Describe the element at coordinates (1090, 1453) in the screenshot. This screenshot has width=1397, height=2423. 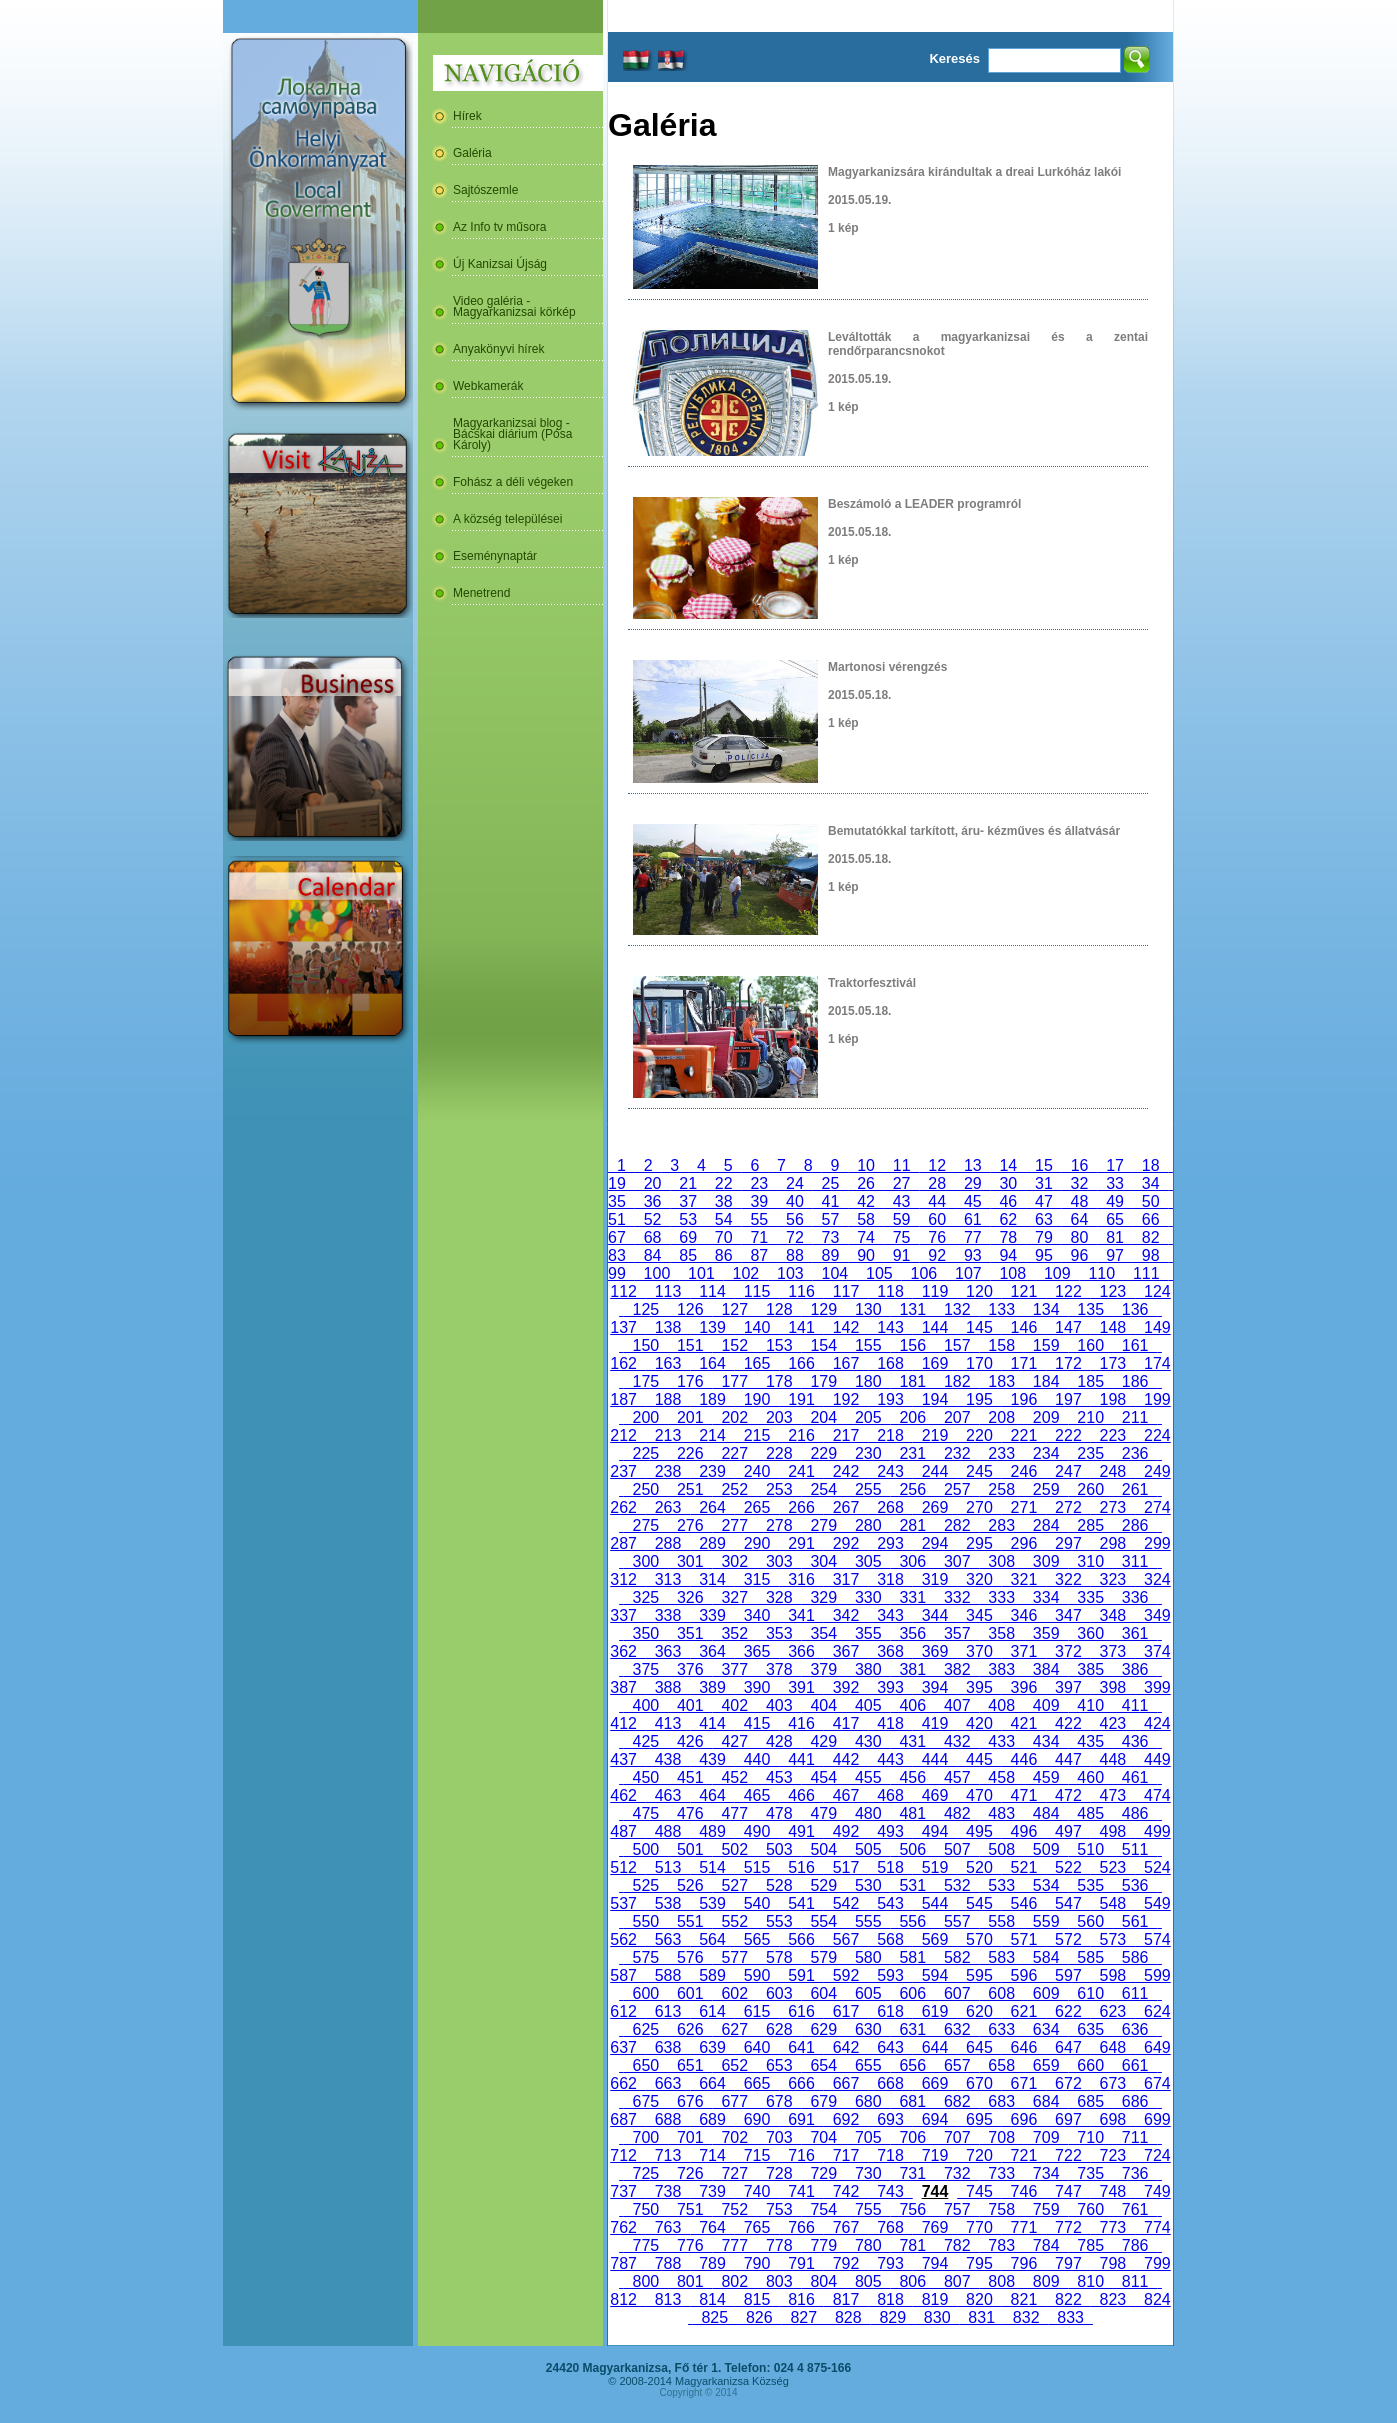
I see `235` at that location.